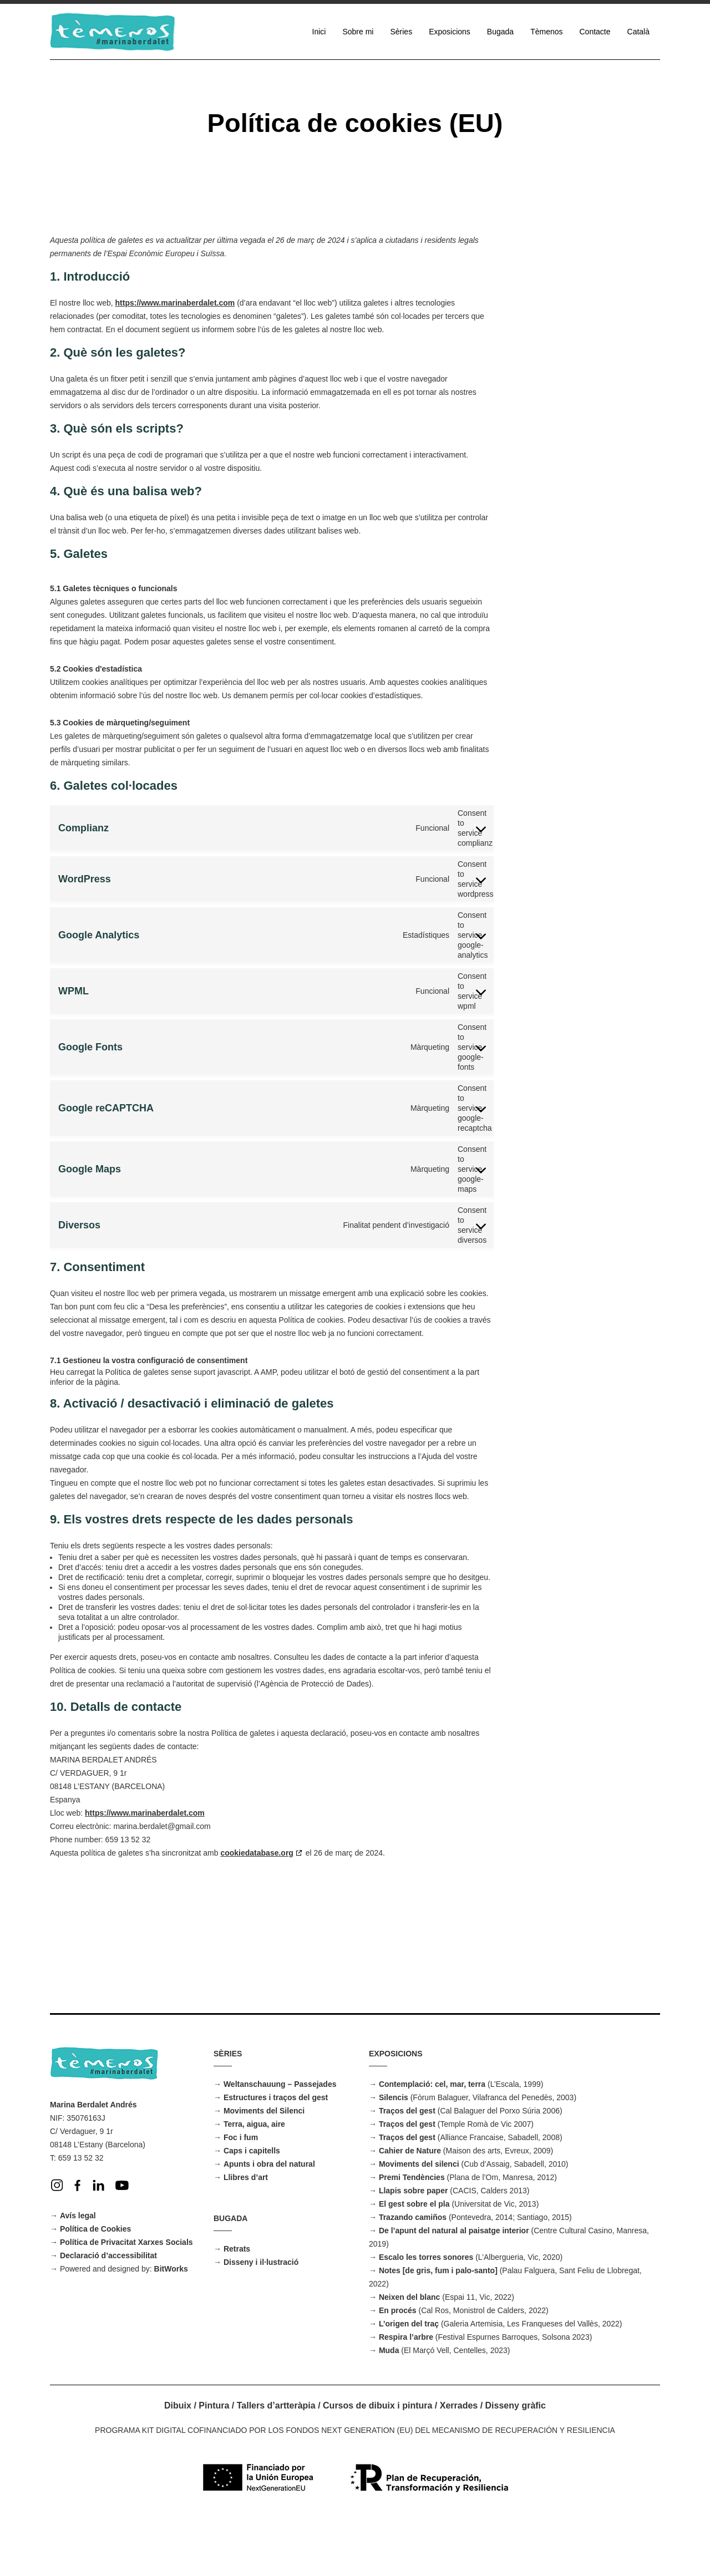  What do you see at coordinates (413, 2272) in the screenshot?
I see `Trazando camiños` at bounding box center [413, 2272].